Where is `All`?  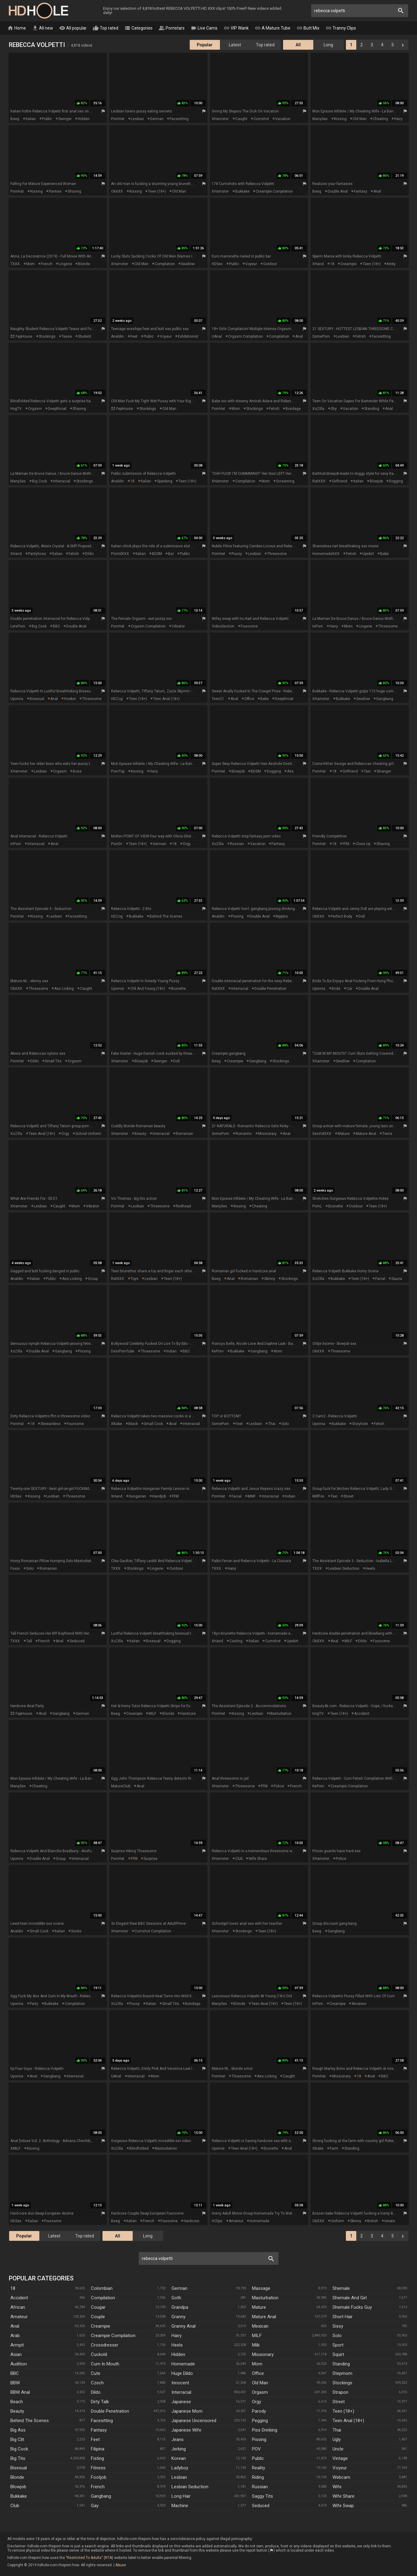 All is located at coordinates (298, 44).